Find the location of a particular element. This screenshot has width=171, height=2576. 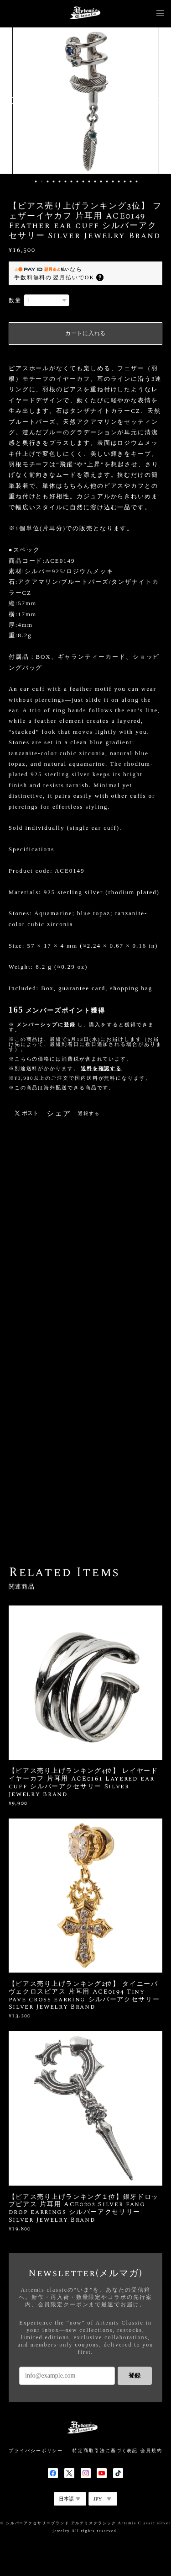

特定商取引法に基づく表記 is located at coordinates (105, 2450).